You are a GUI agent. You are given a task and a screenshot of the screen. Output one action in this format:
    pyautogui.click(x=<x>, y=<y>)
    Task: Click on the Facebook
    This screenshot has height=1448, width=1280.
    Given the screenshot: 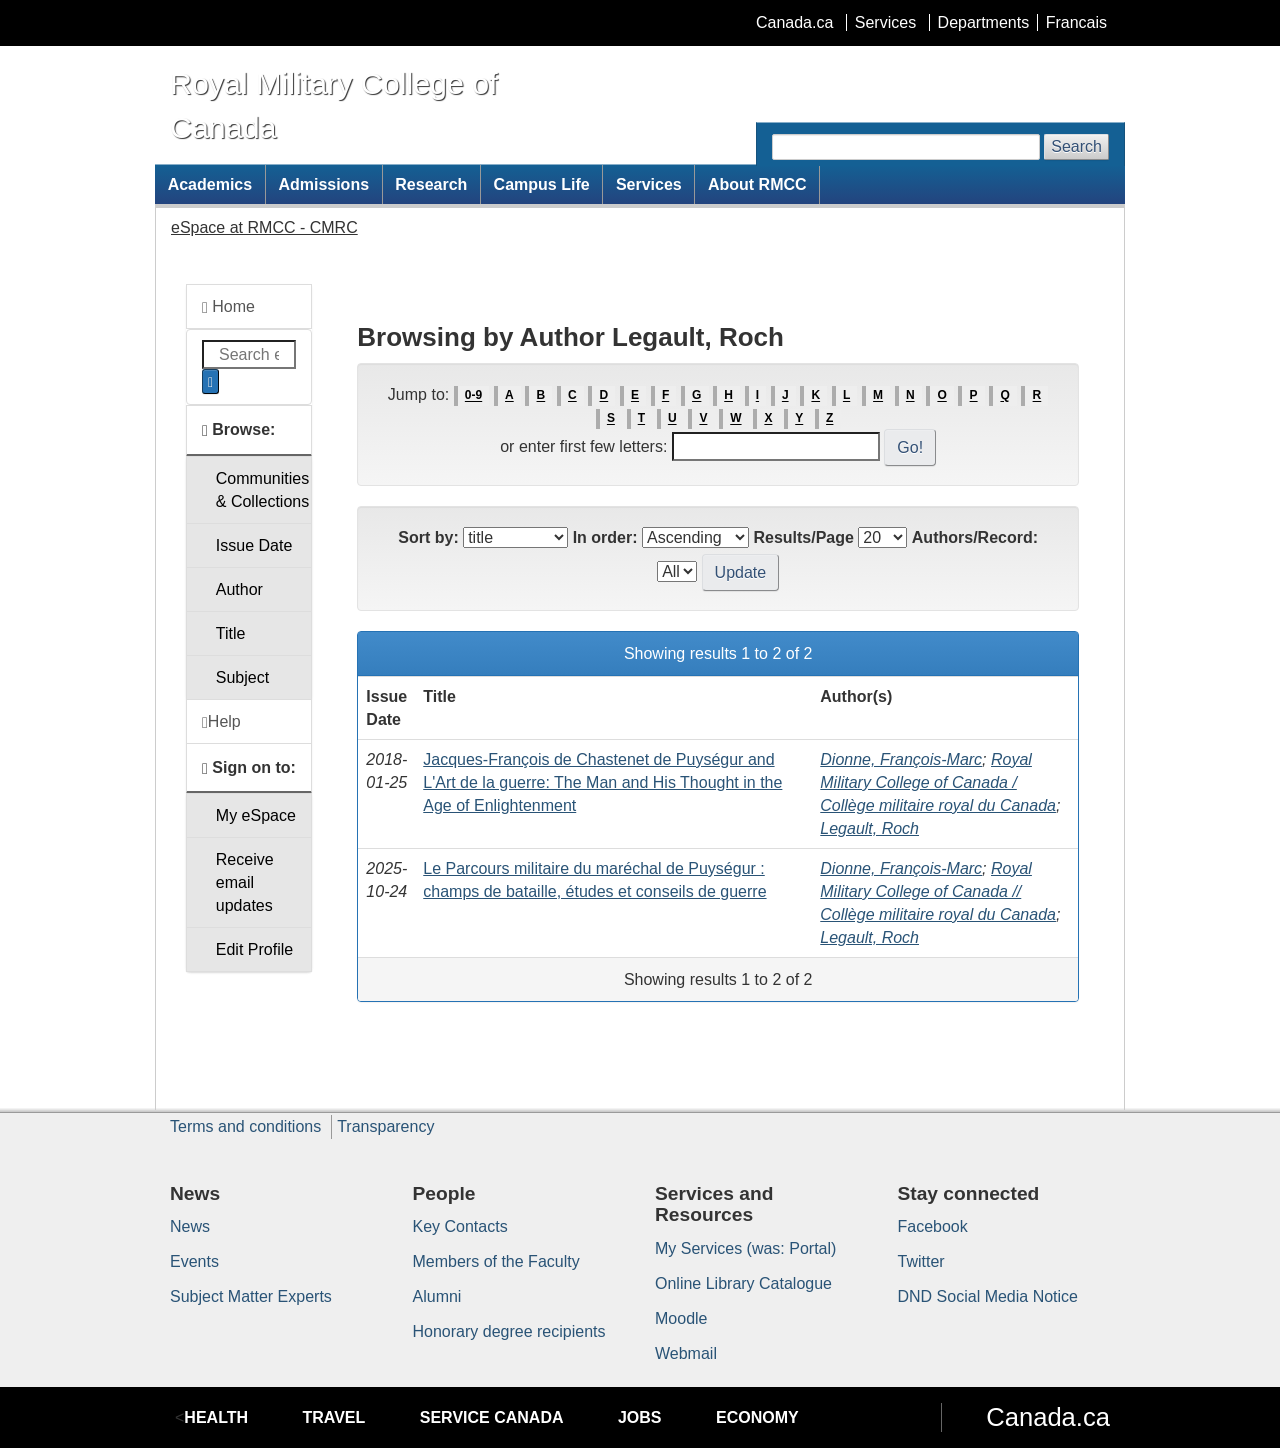 What is the action you would take?
    pyautogui.click(x=933, y=1226)
    